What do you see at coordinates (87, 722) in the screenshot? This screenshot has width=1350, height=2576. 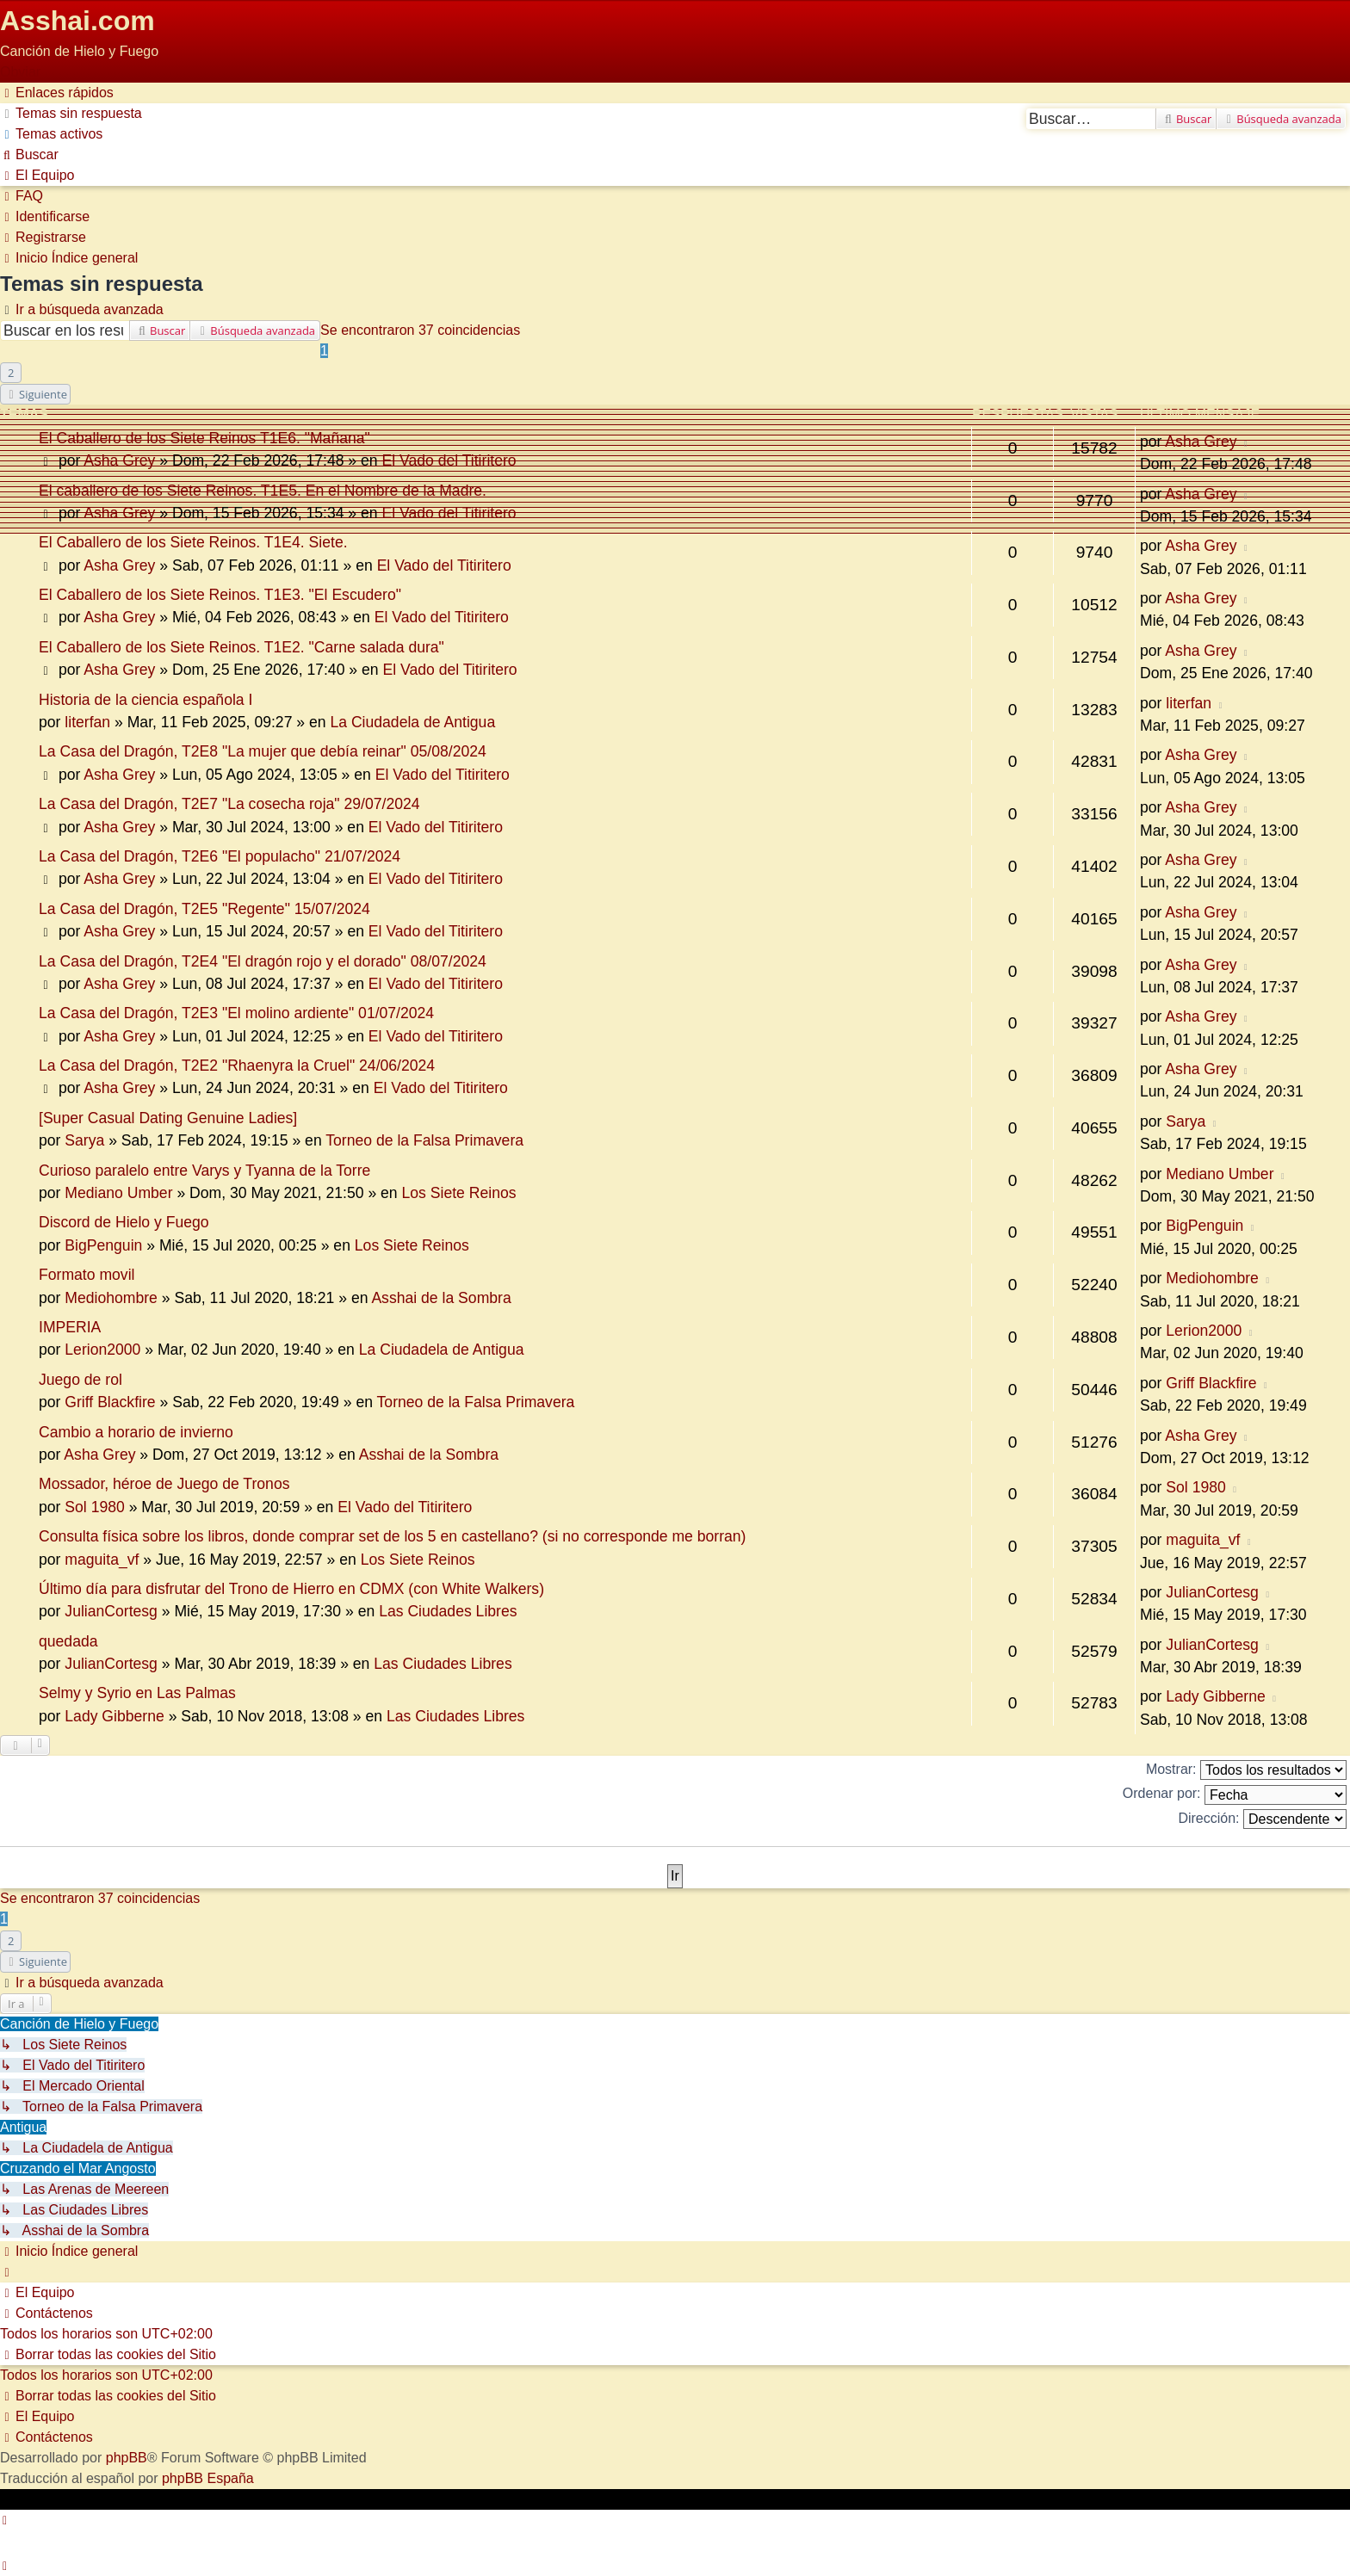 I see `literfan` at bounding box center [87, 722].